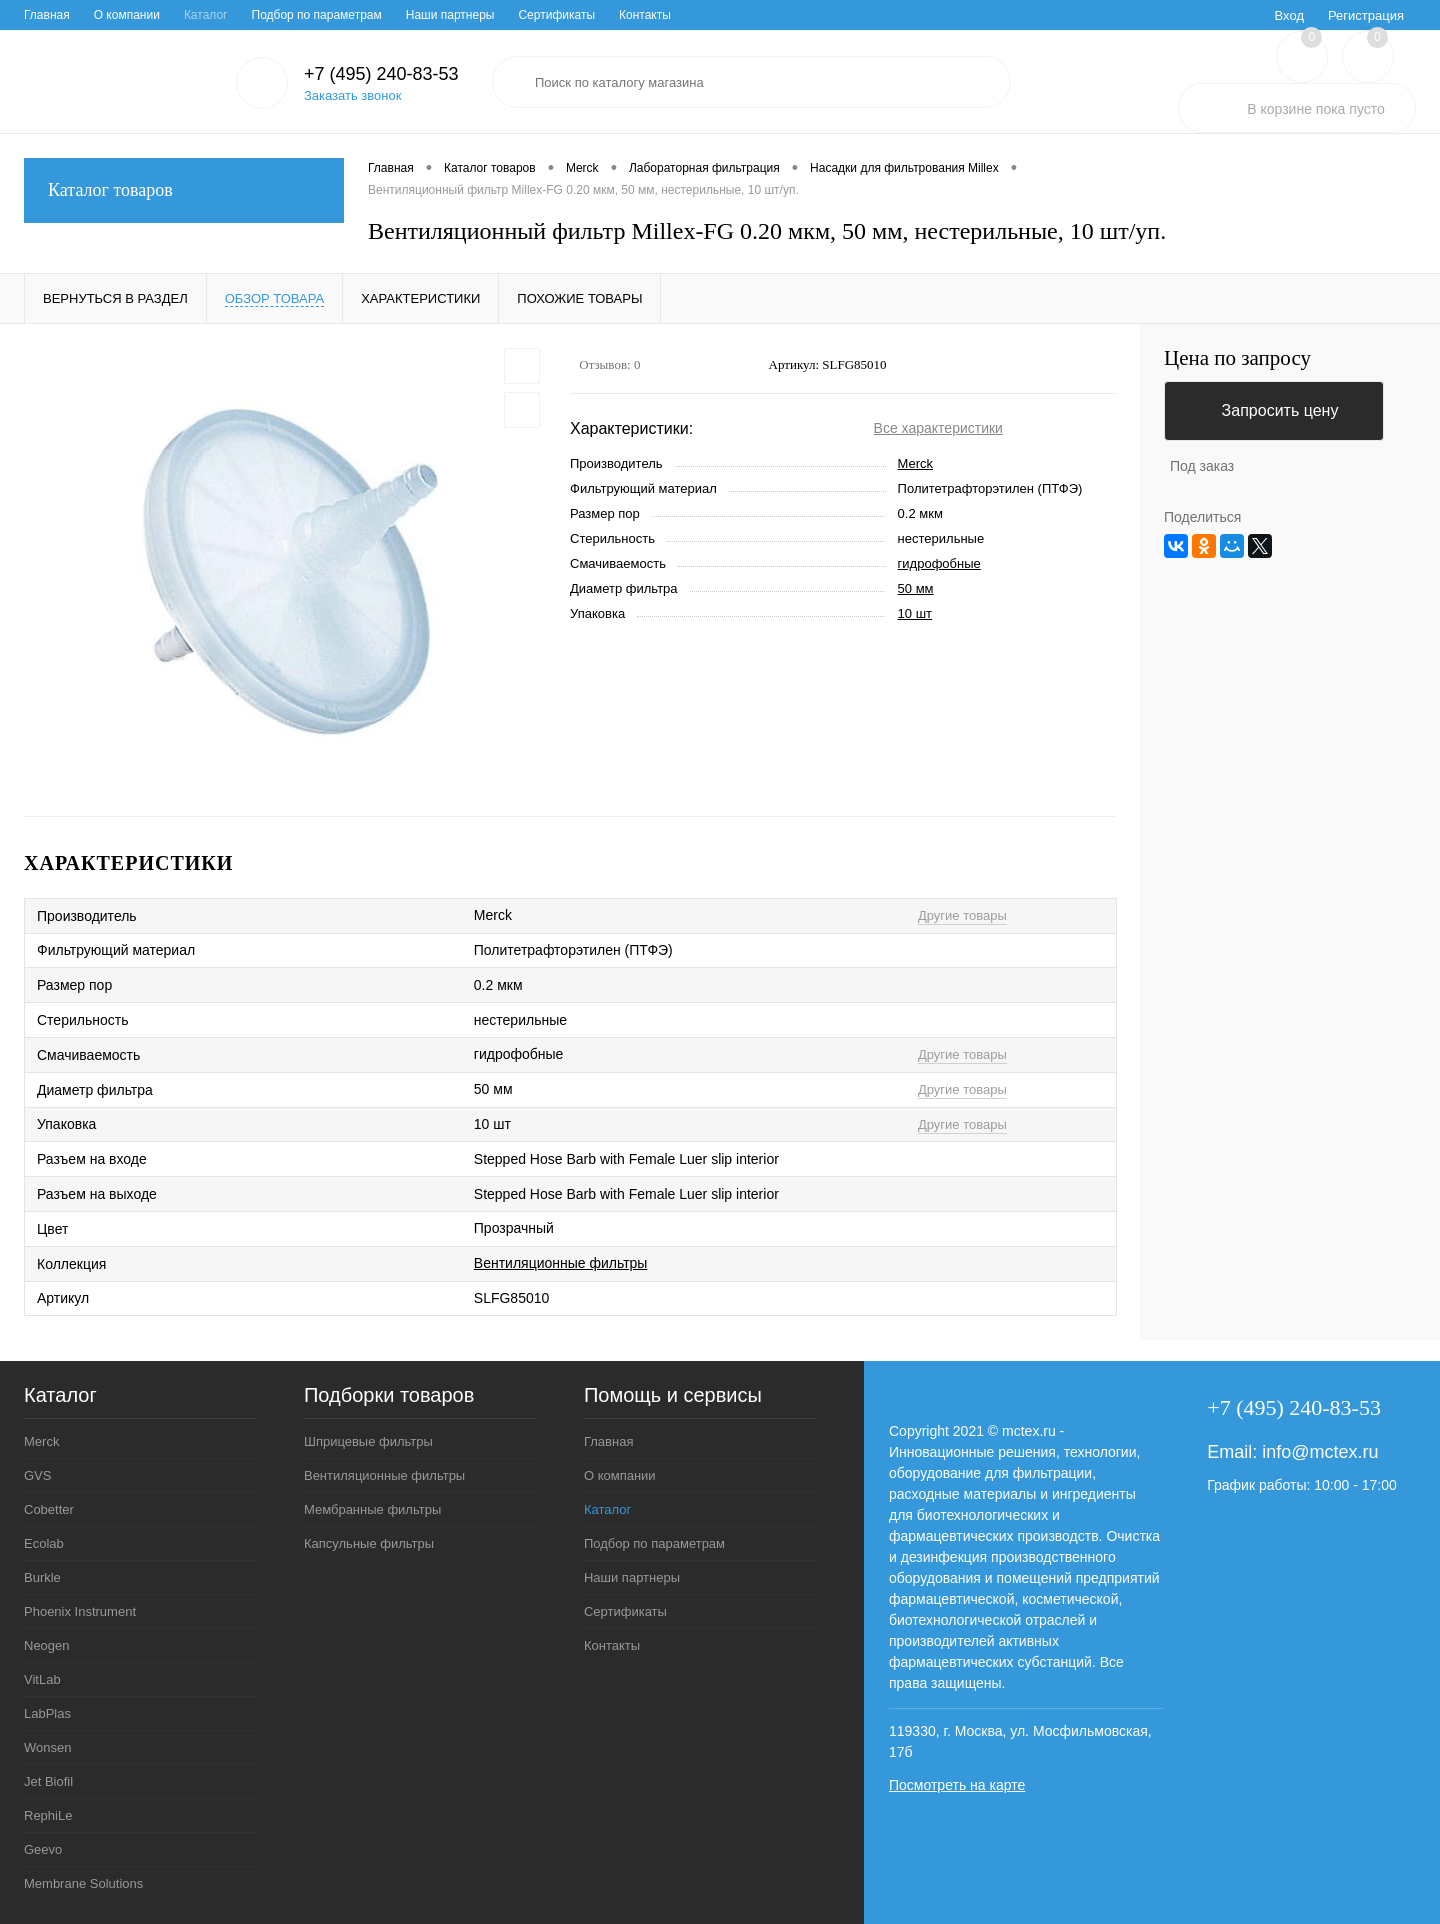 The image size is (1440, 1924). What do you see at coordinates (127, 15) in the screenshot?
I see `О компании` at bounding box center [127, 15].